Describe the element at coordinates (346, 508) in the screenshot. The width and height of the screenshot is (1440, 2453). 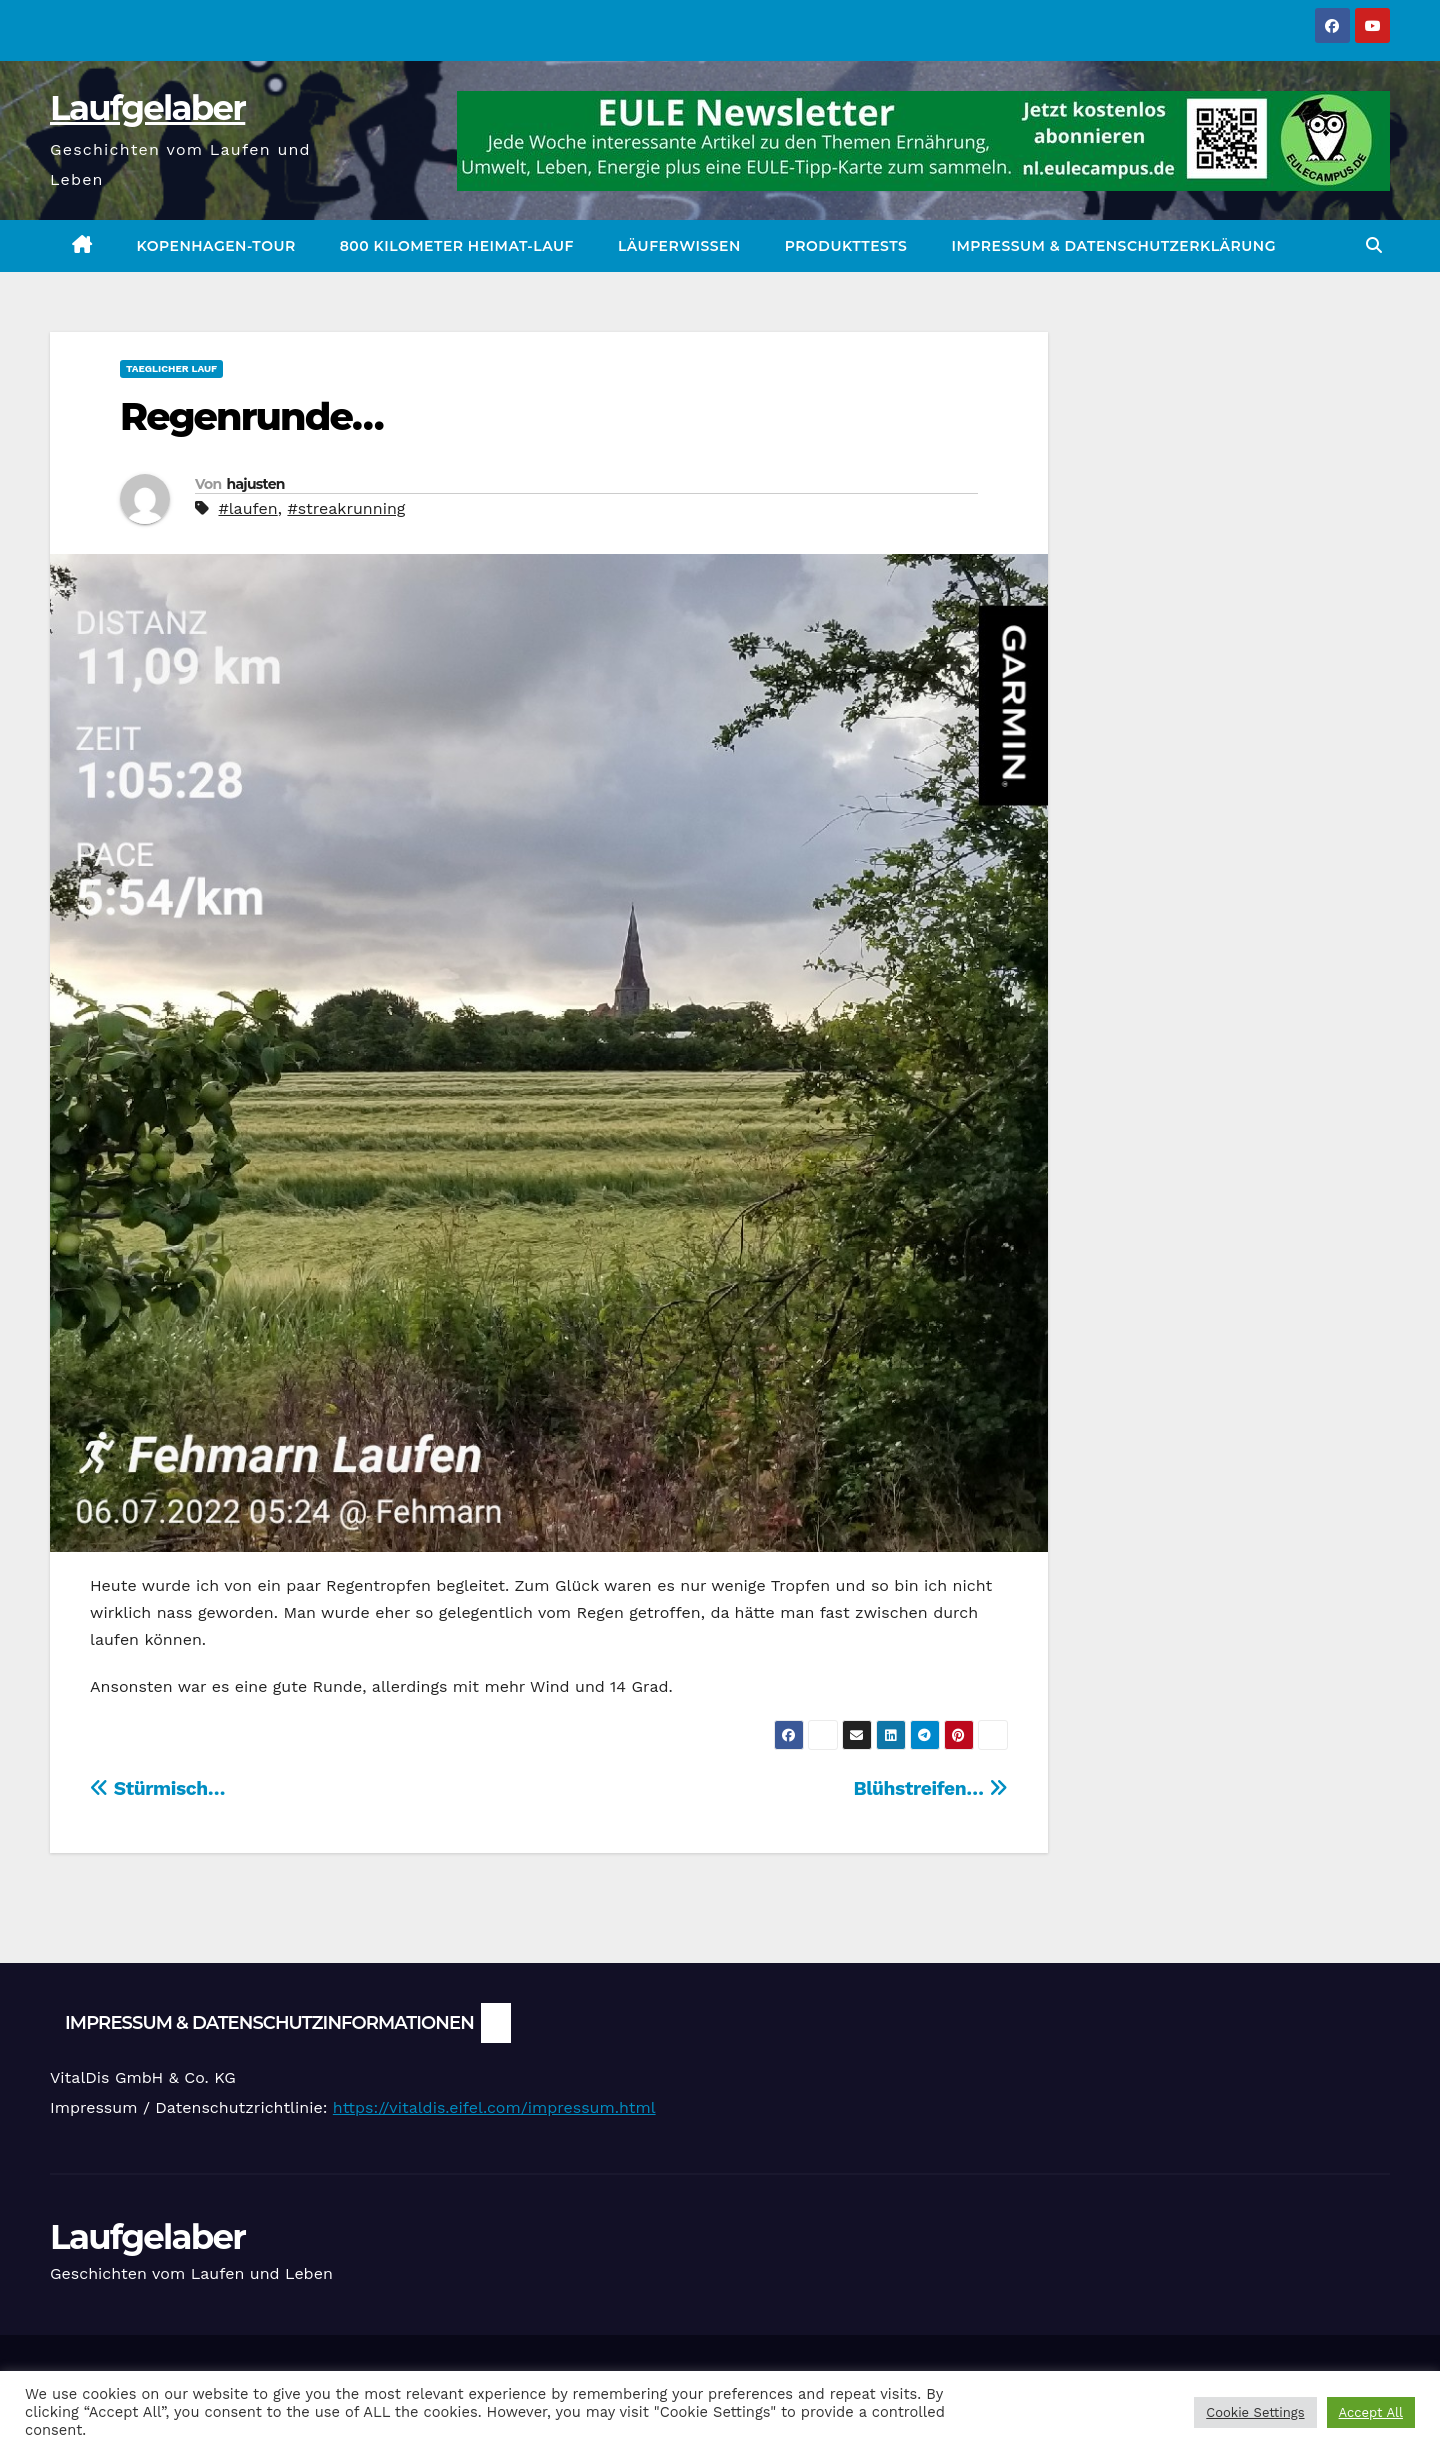
I see `#streakrunning` at that location.